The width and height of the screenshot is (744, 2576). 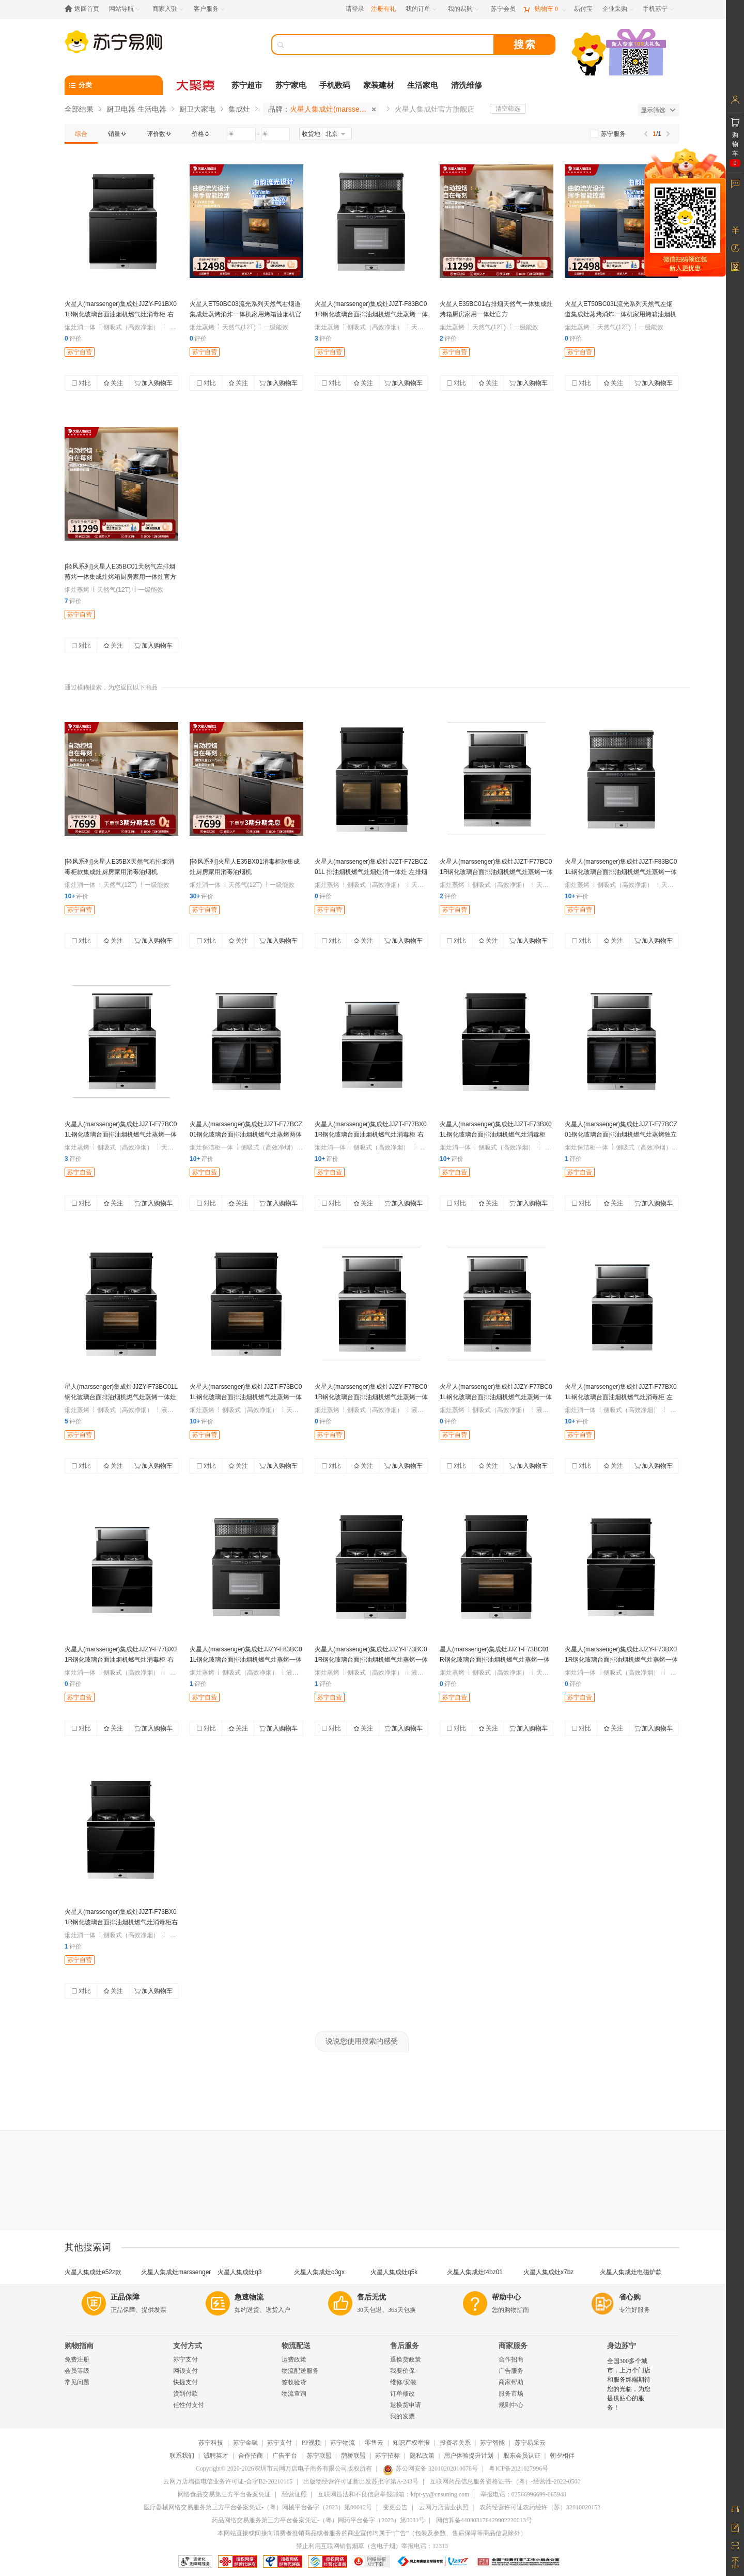 What do you see at coordinates (79, 2346) in the screenshot?
I see `购物指南` at bounding box center [79, 2346].